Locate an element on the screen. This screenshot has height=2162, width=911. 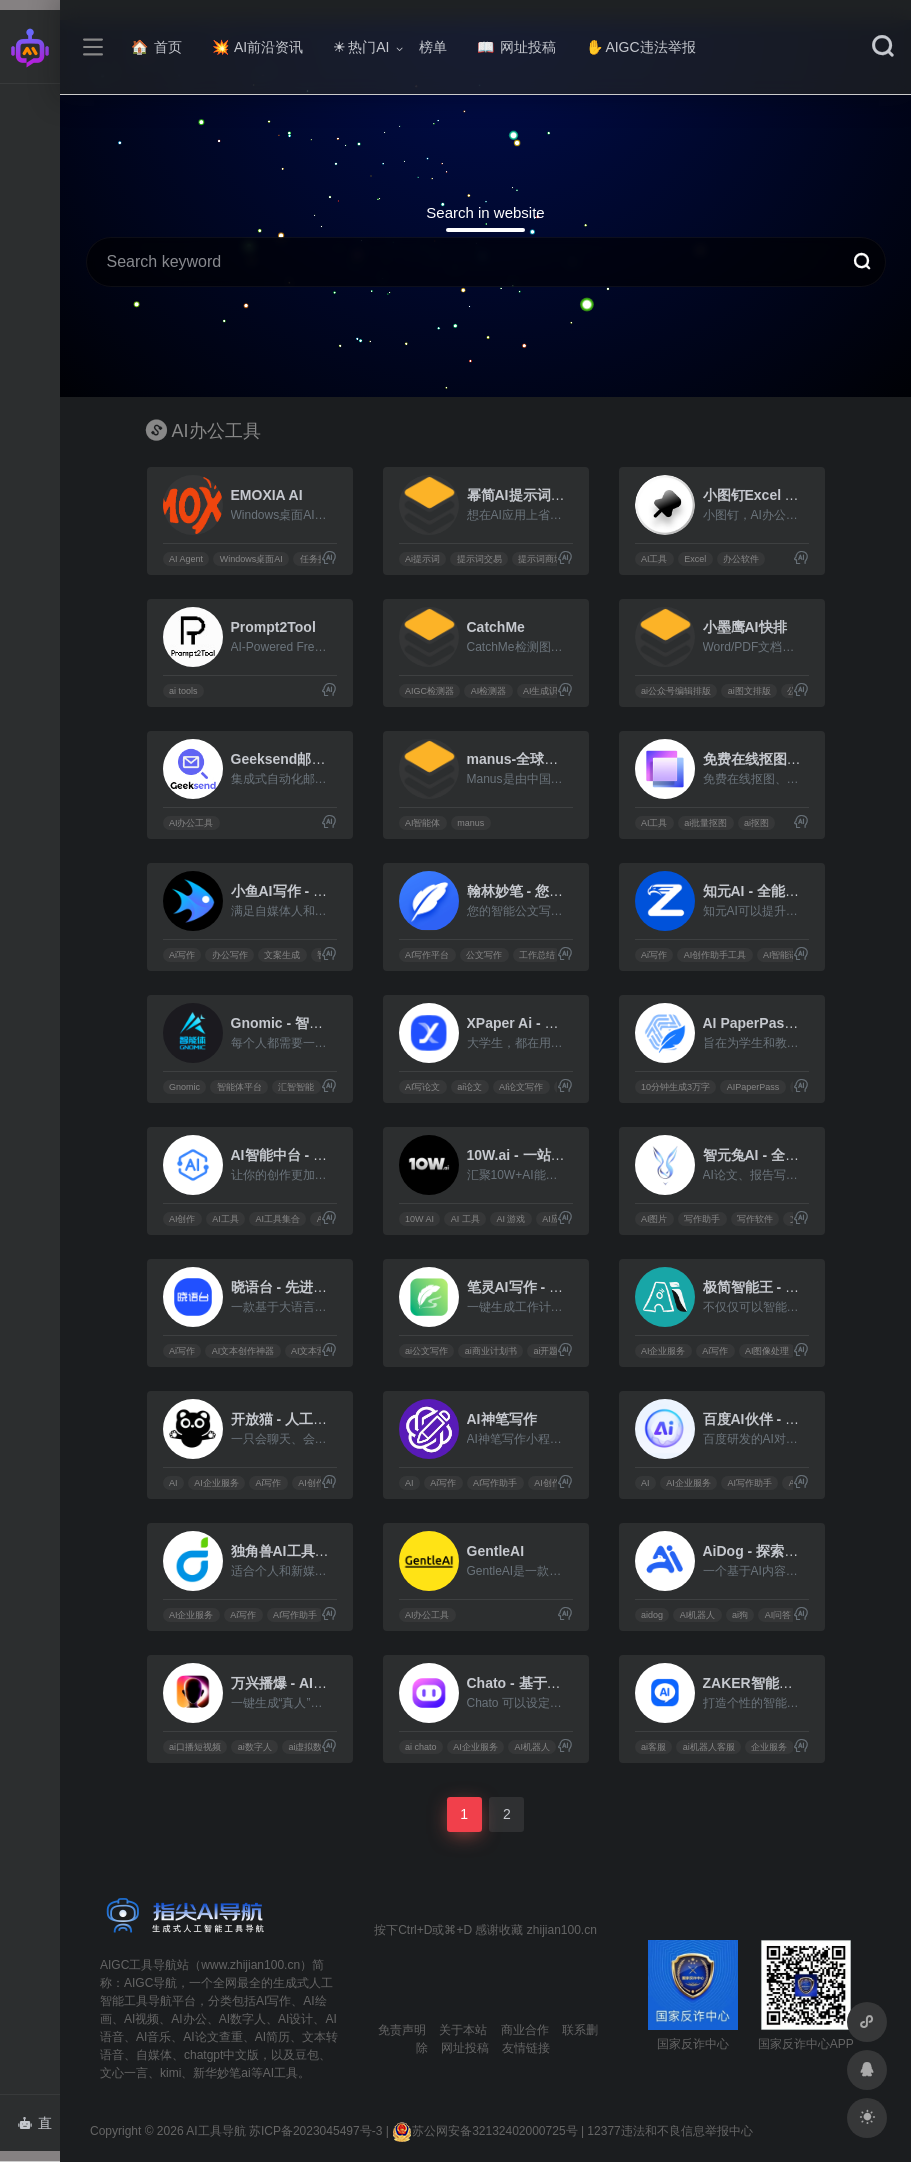
ai口播短视频 is located at coordinates (195, 1747).